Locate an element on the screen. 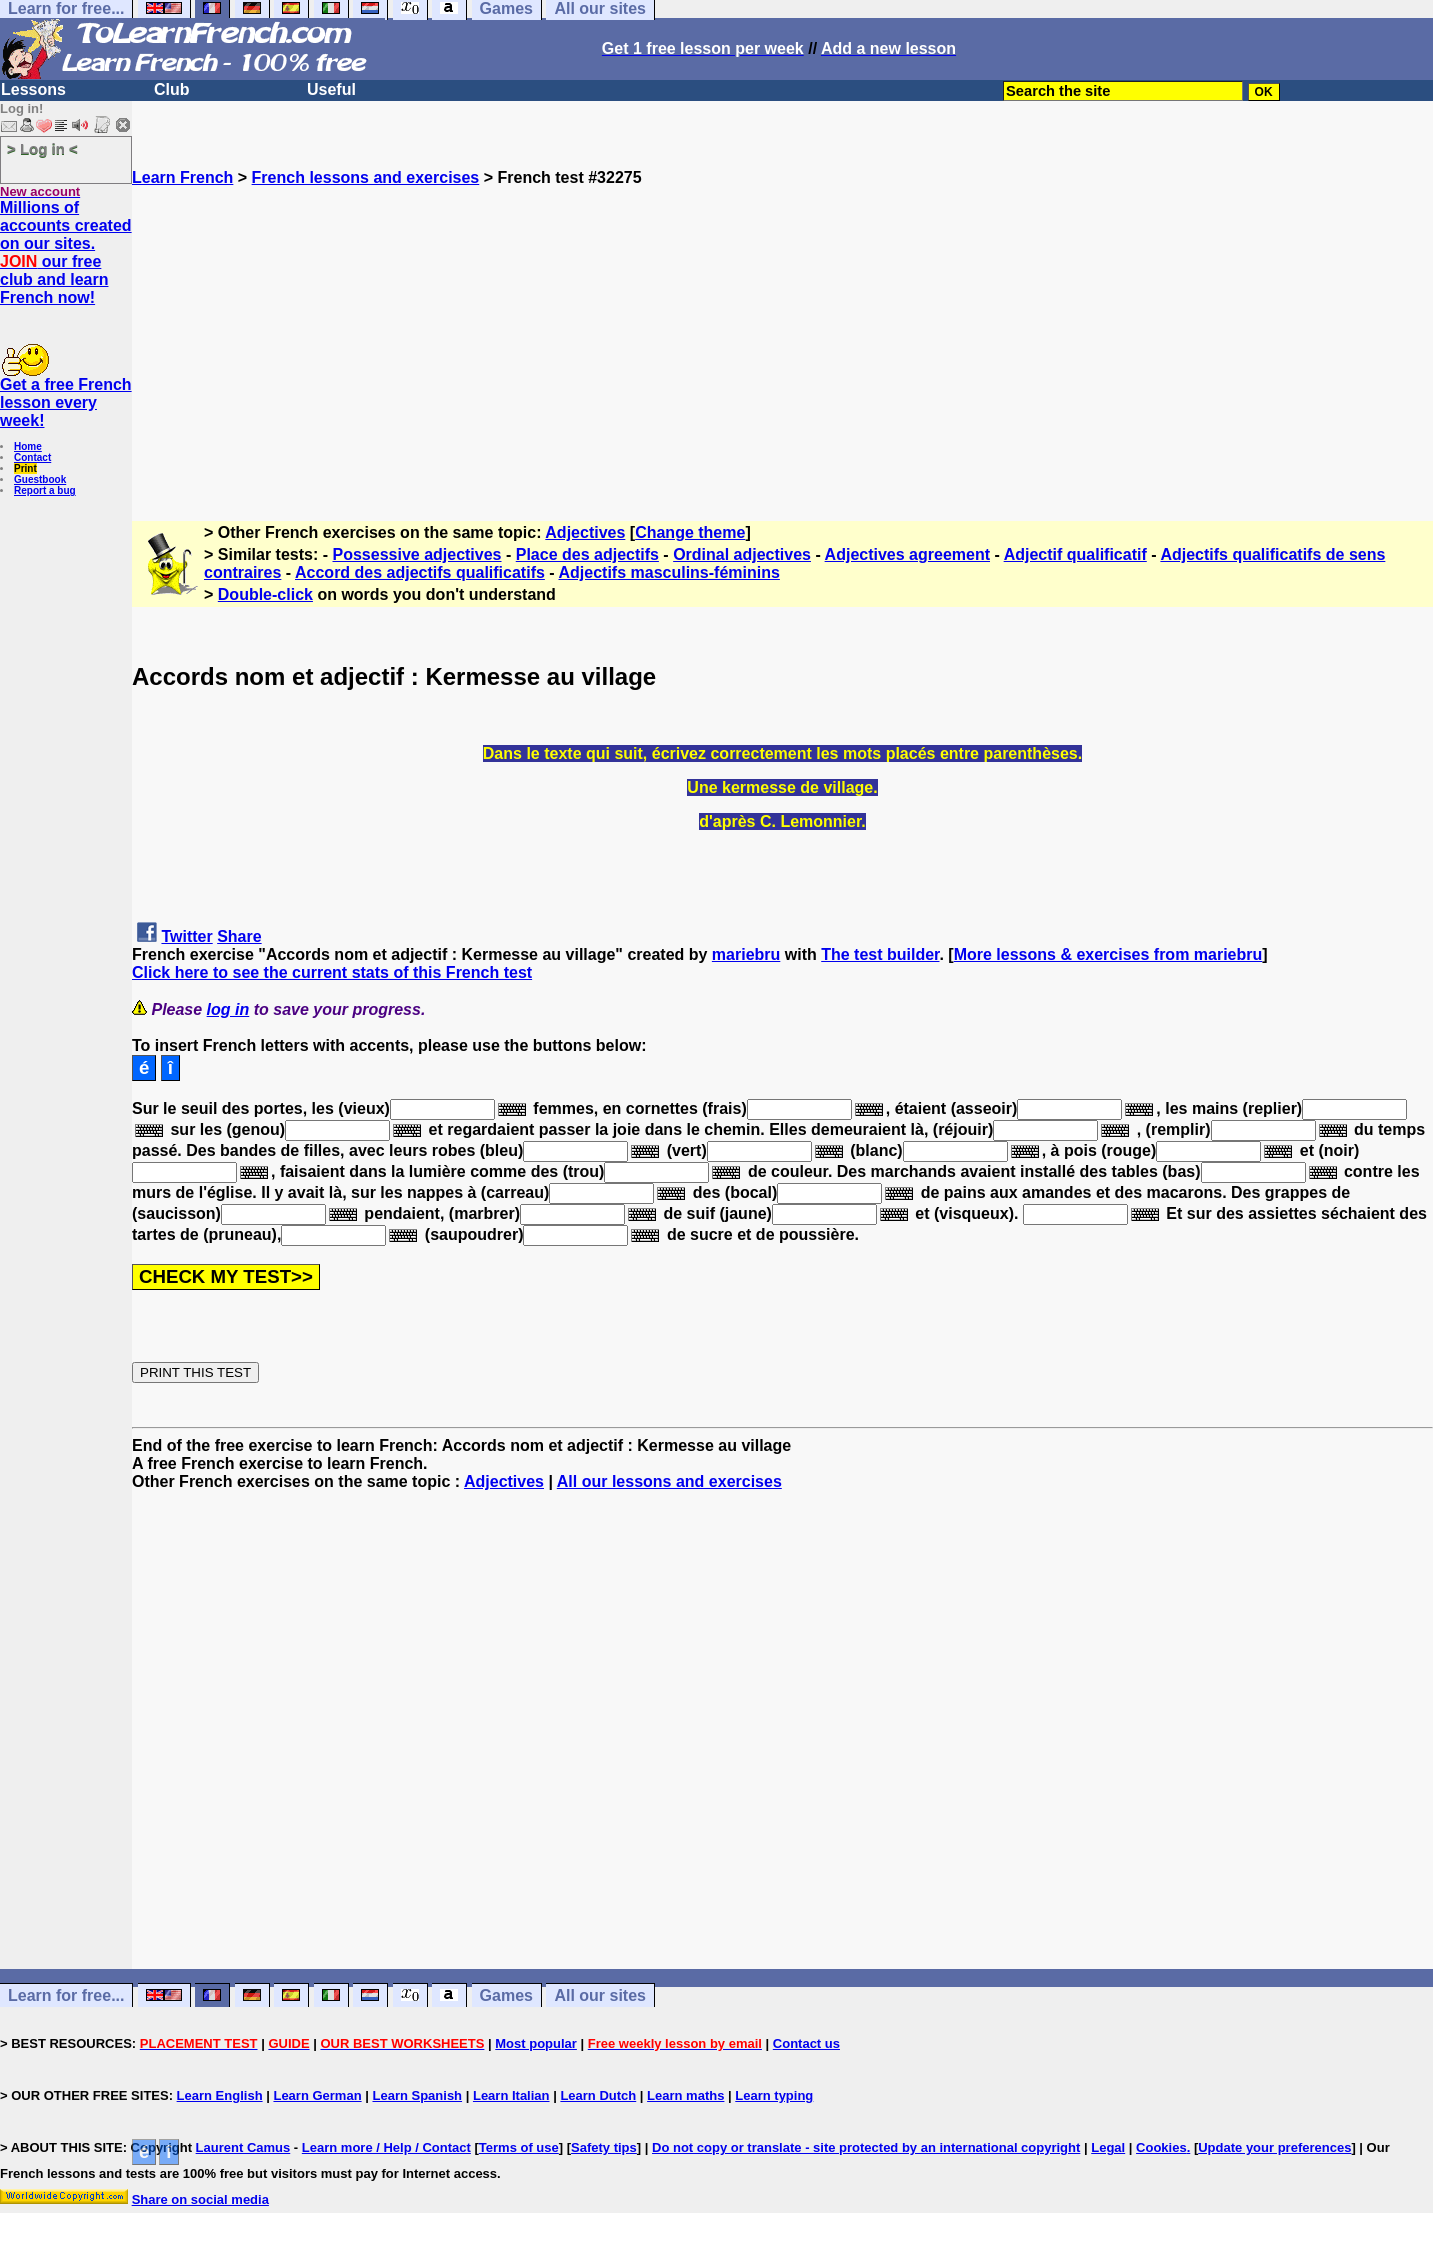  Most popular is located at coordinates (536, 2043).